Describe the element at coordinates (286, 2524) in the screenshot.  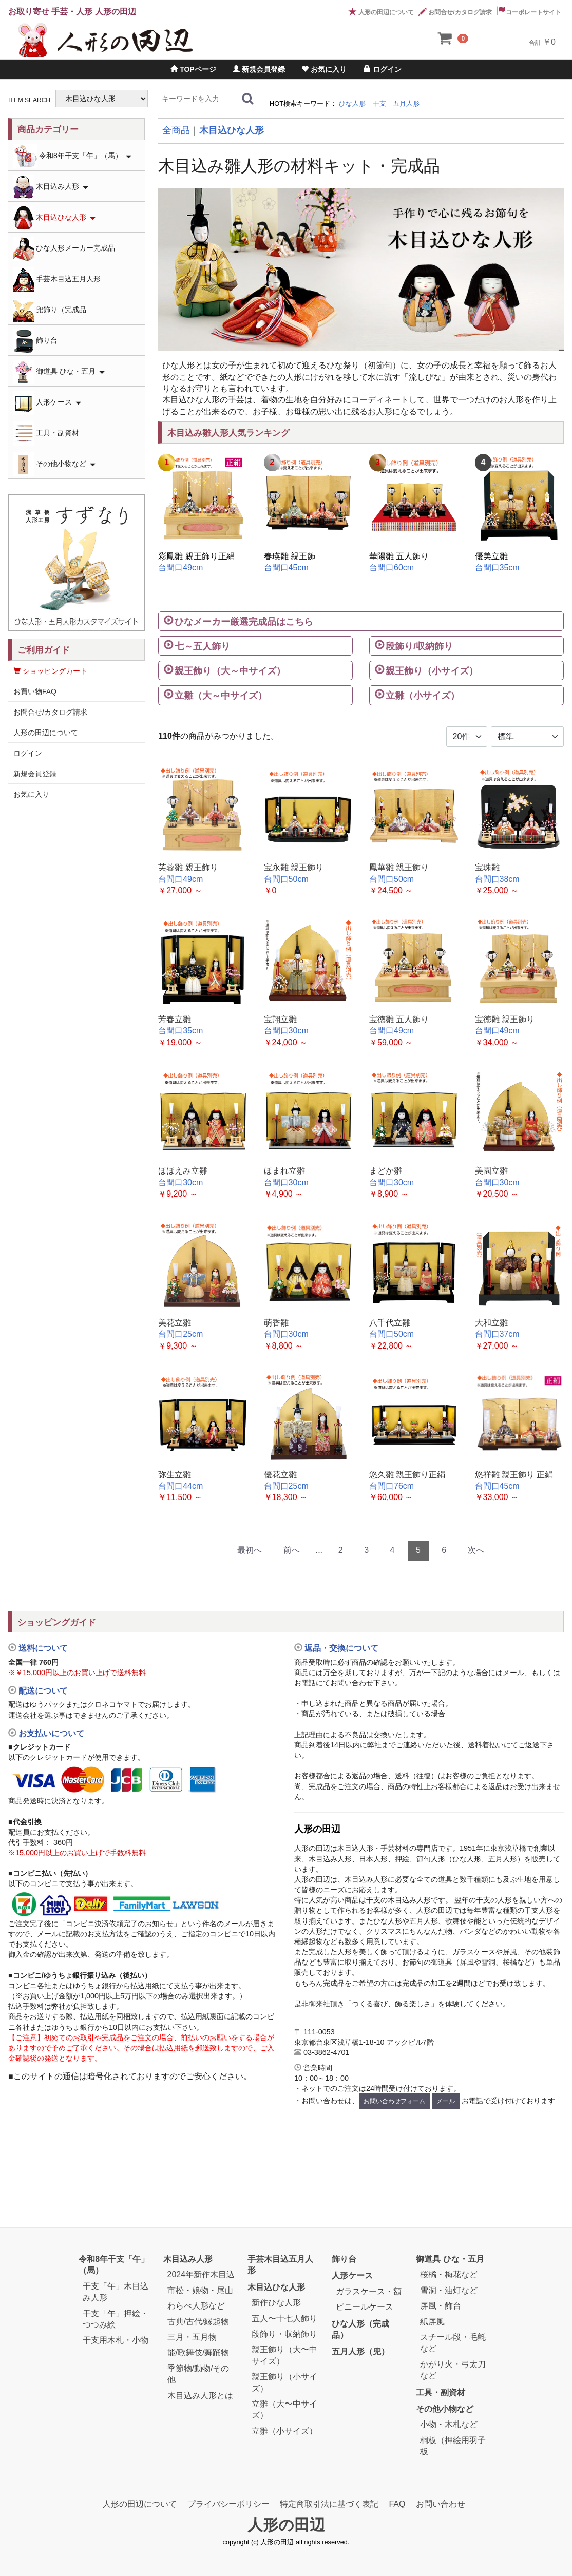
I see `人形の田辺` at that location.